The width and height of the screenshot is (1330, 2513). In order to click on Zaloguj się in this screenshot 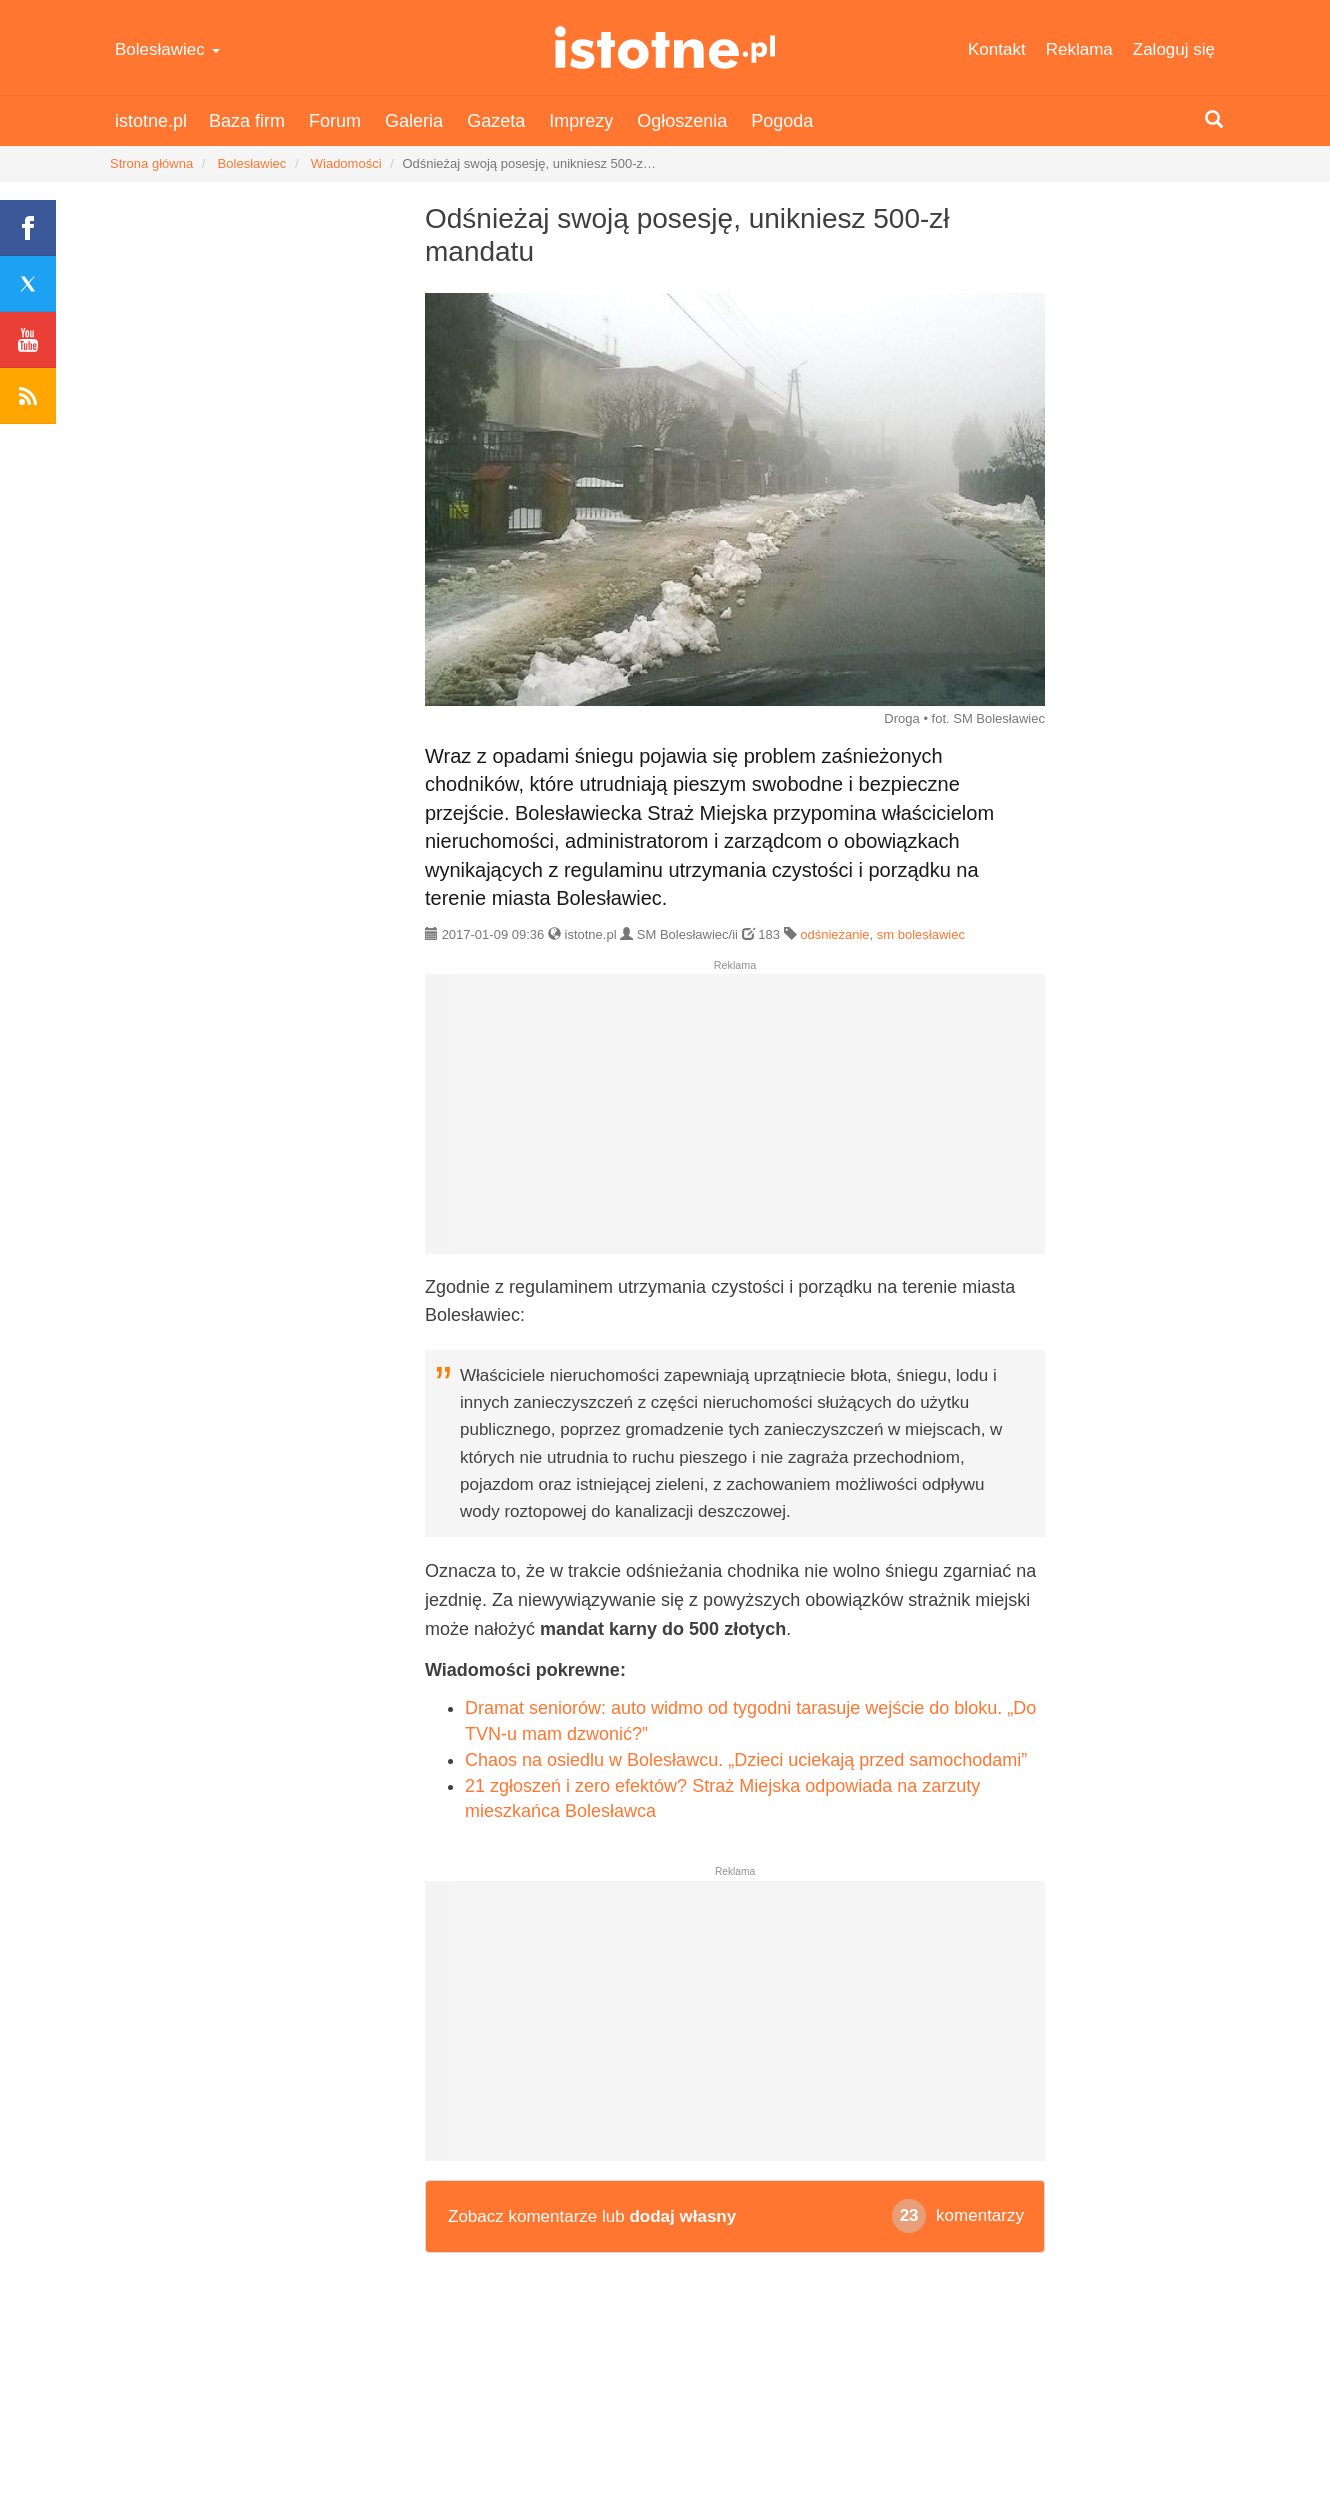, I will do `click(1174, 49)`.